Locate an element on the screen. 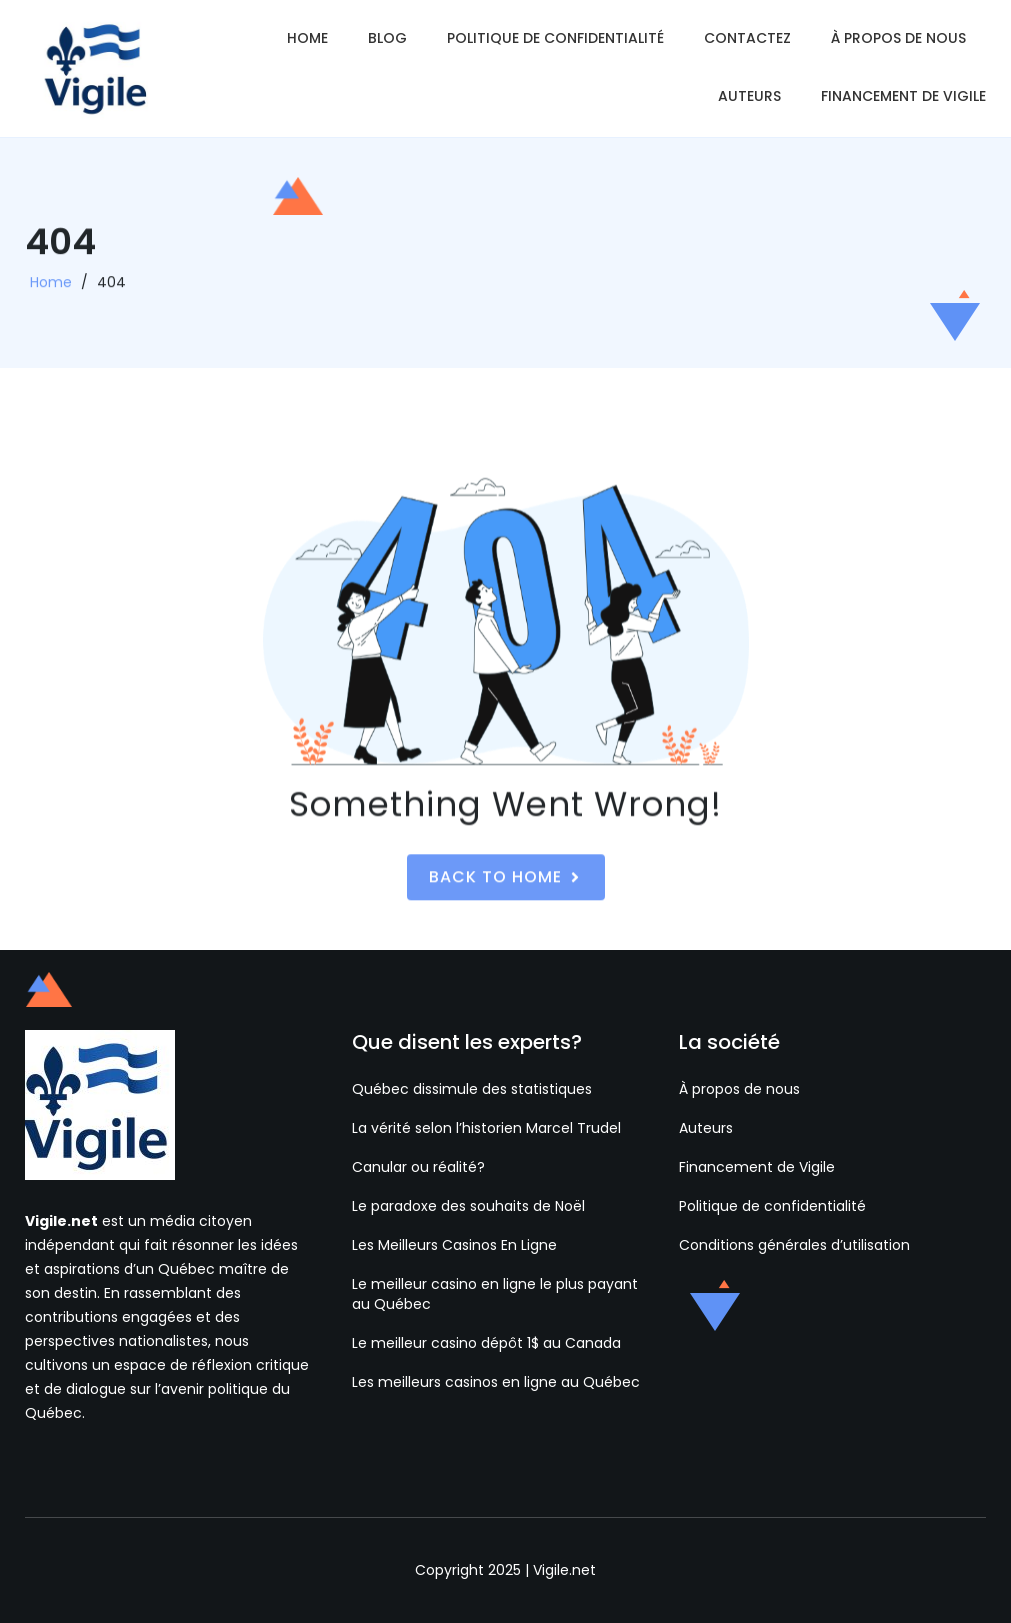 Image resolution: width=1011 pixels, height=1623 pixels. Les meilleurs casinos en ligne au Québec is located at coordinates (496, 1382).